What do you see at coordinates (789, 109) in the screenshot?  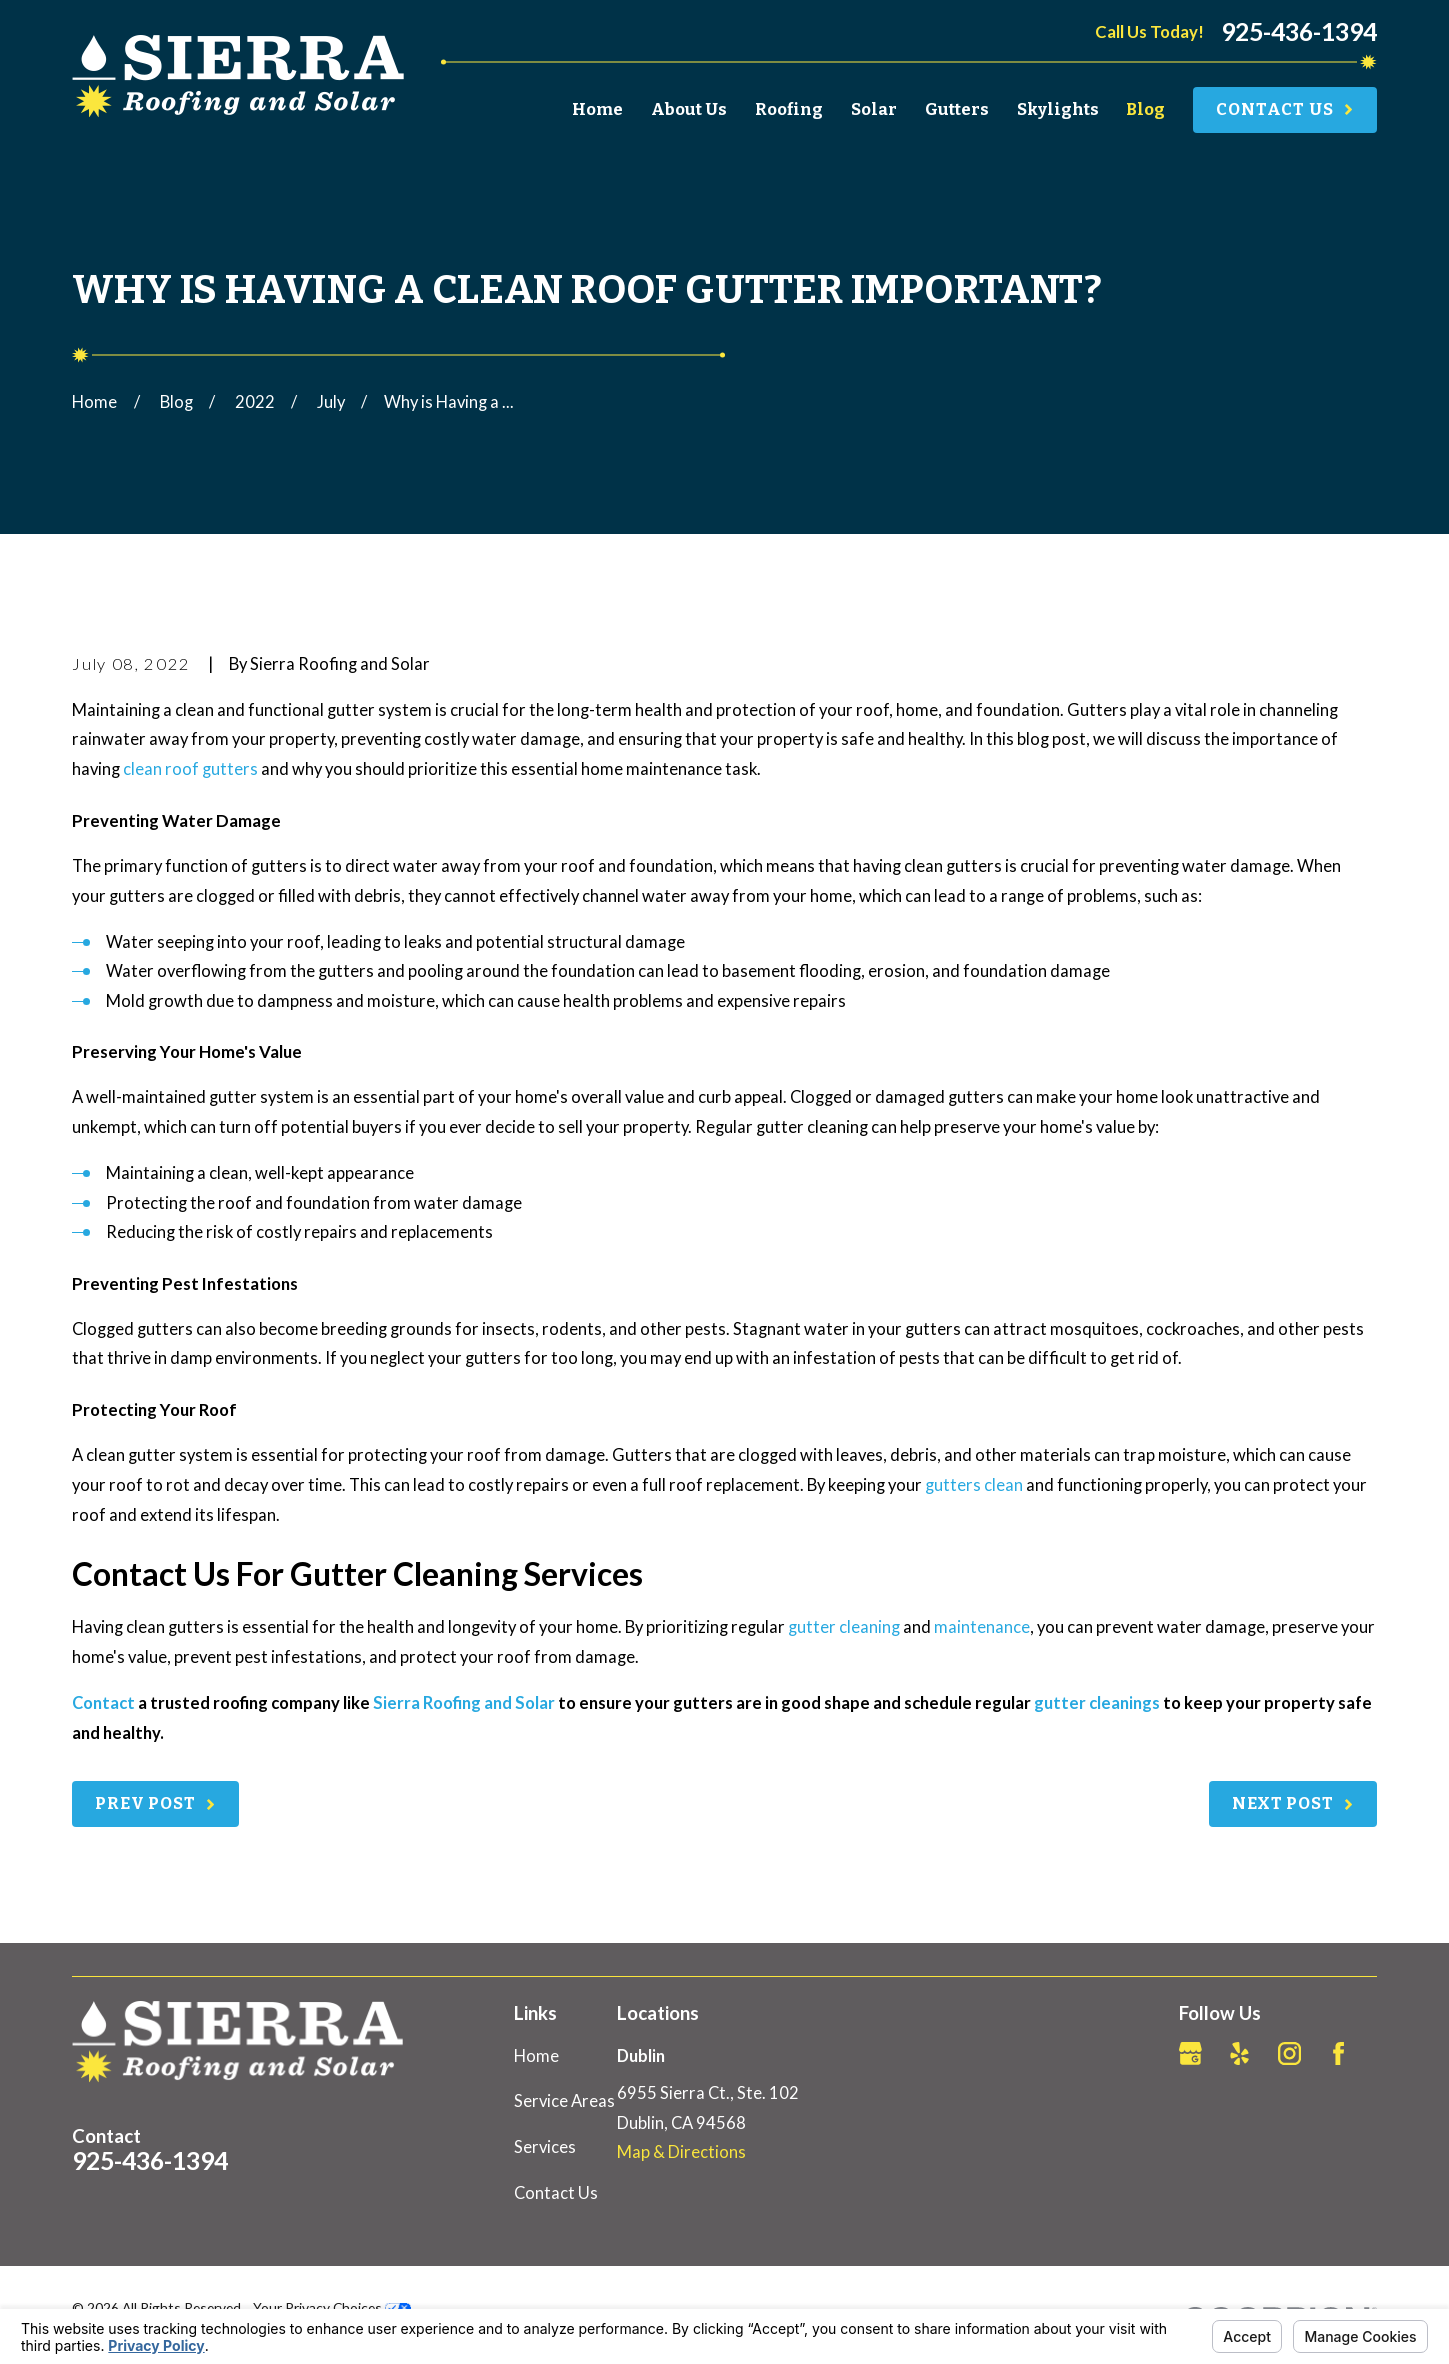 I see `Roofing [menuitem]` at bounding box center [789, 109].